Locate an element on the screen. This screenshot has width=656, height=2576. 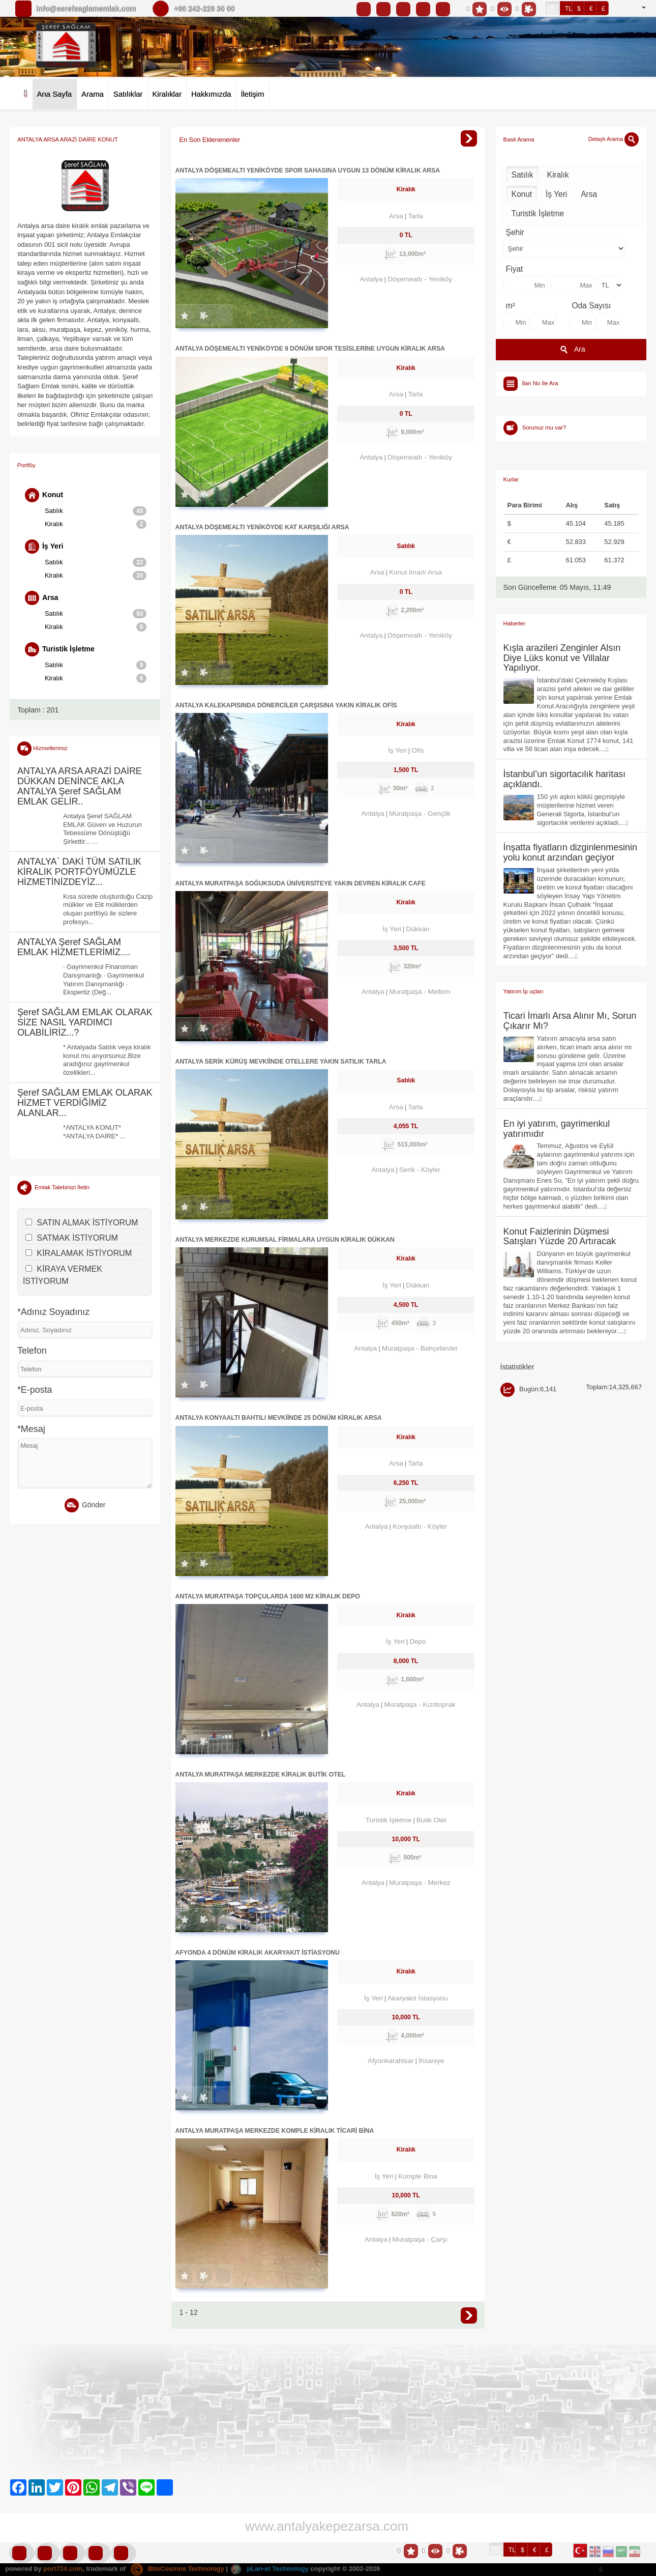
Kiralık is located at coordinates (96, 524).